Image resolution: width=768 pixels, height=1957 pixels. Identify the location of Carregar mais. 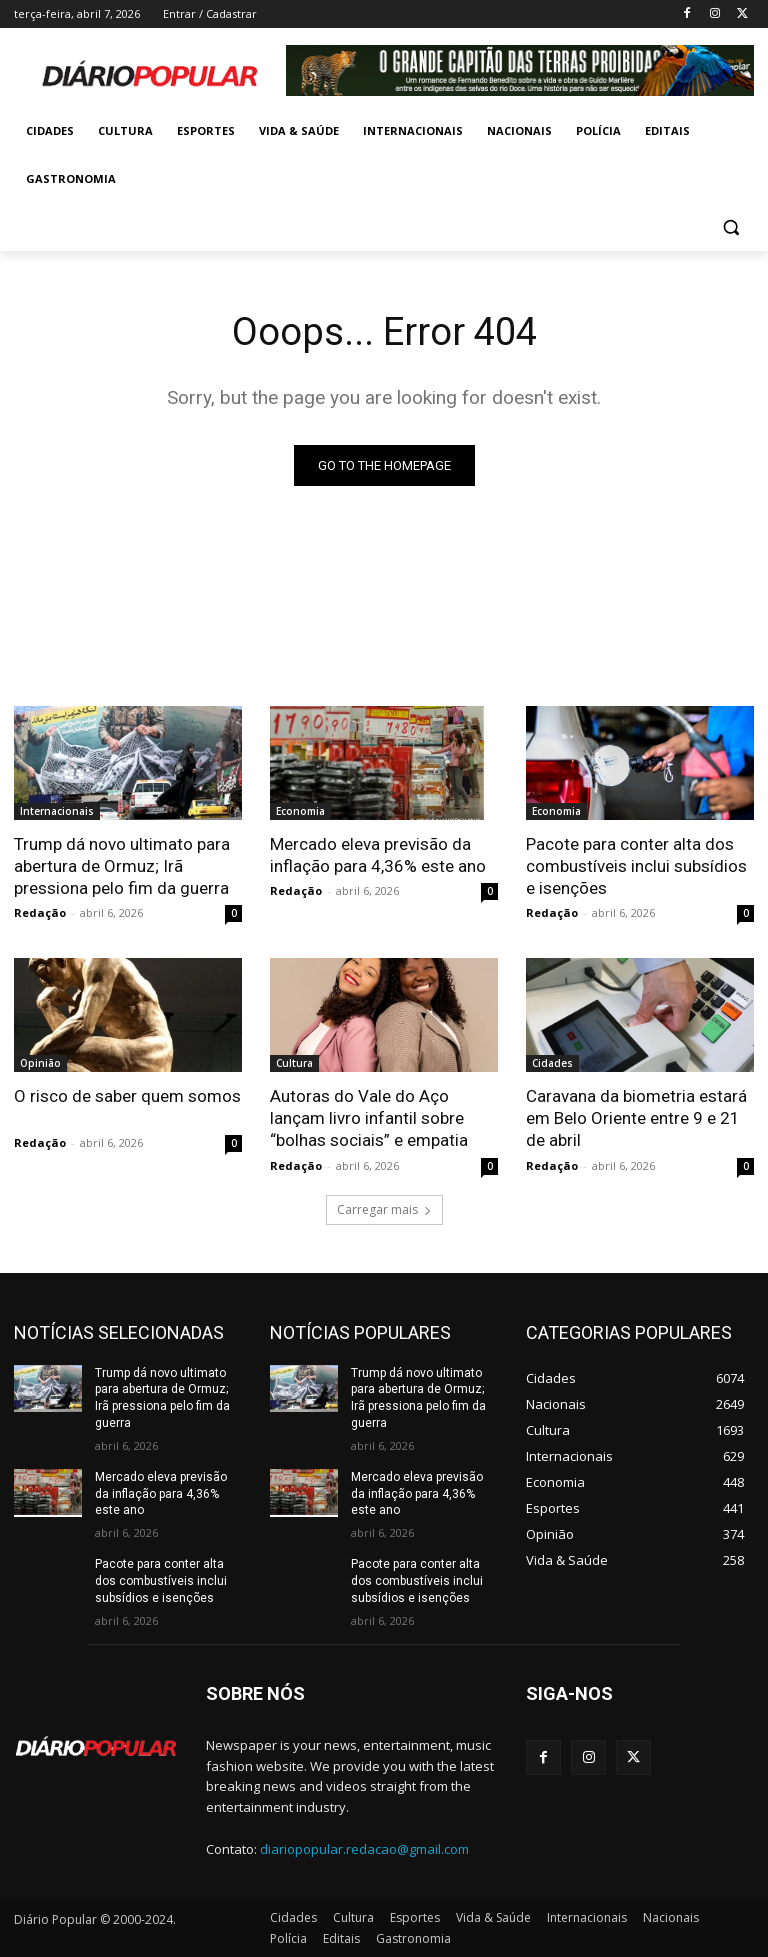
(384, 1209).